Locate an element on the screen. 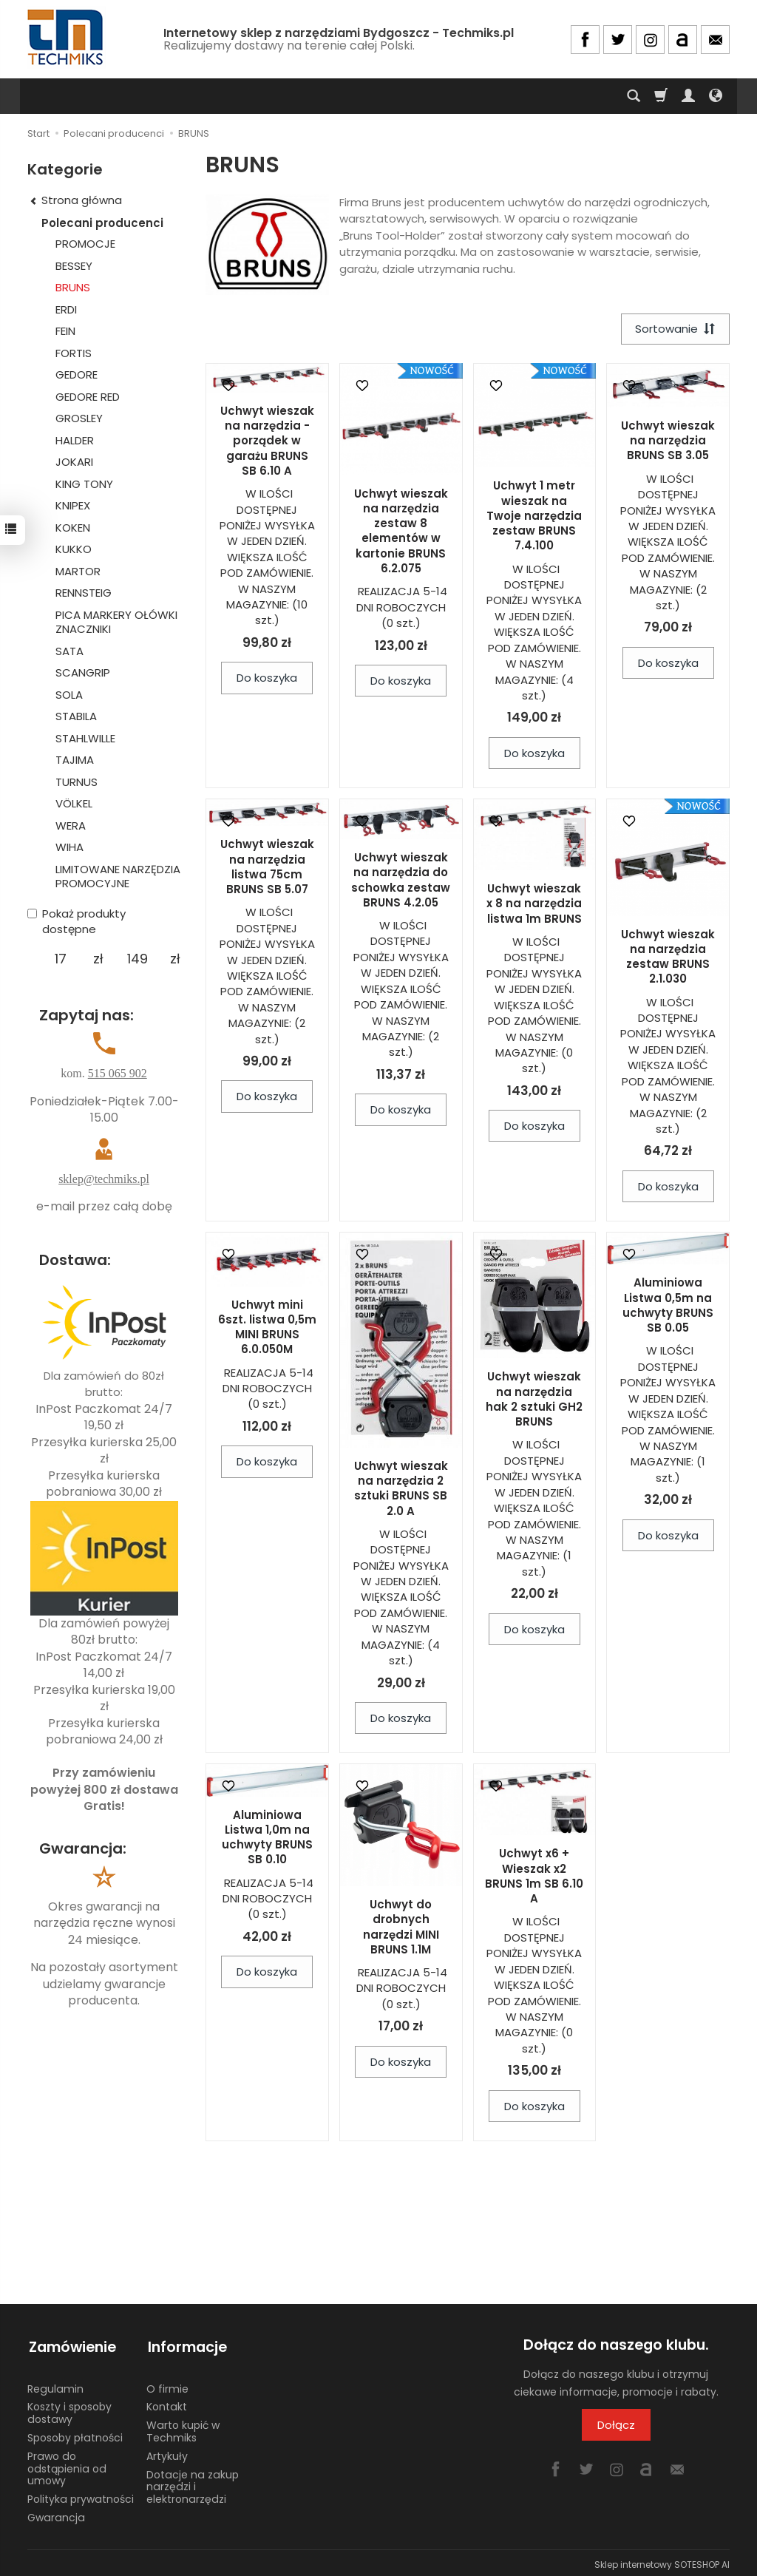  Pokaż produkty dostępne is located at coordinates (76, 921).